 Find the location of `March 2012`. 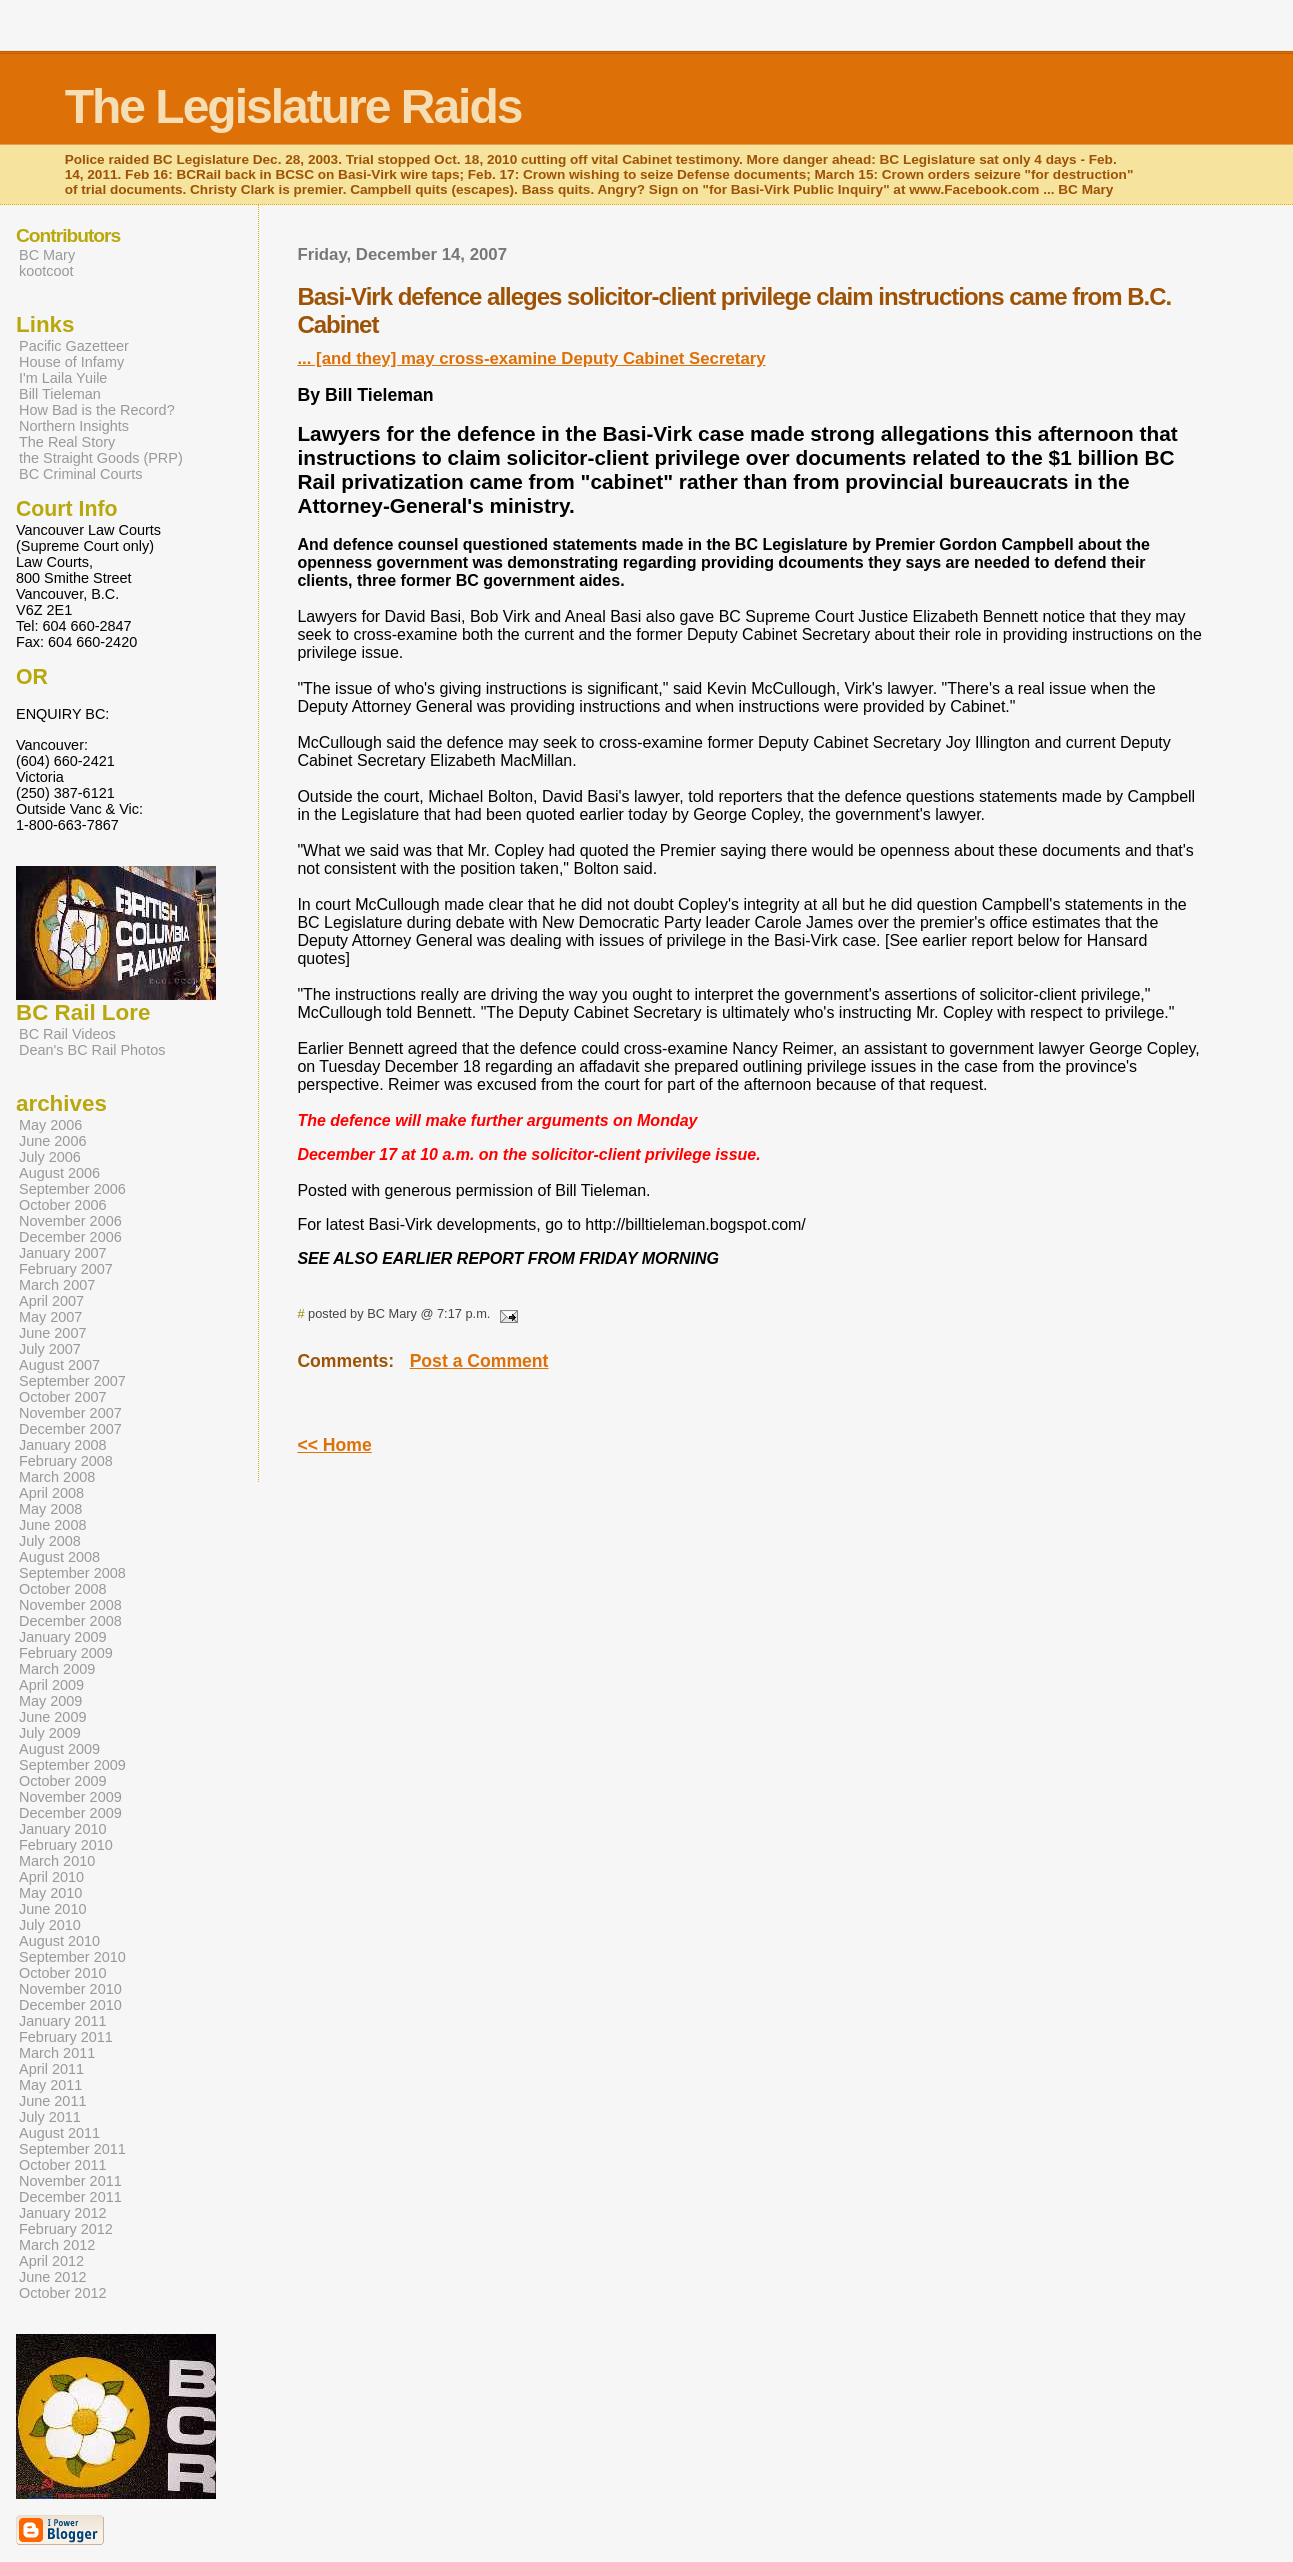

March 2012 is located at coordinates (57, 2245).